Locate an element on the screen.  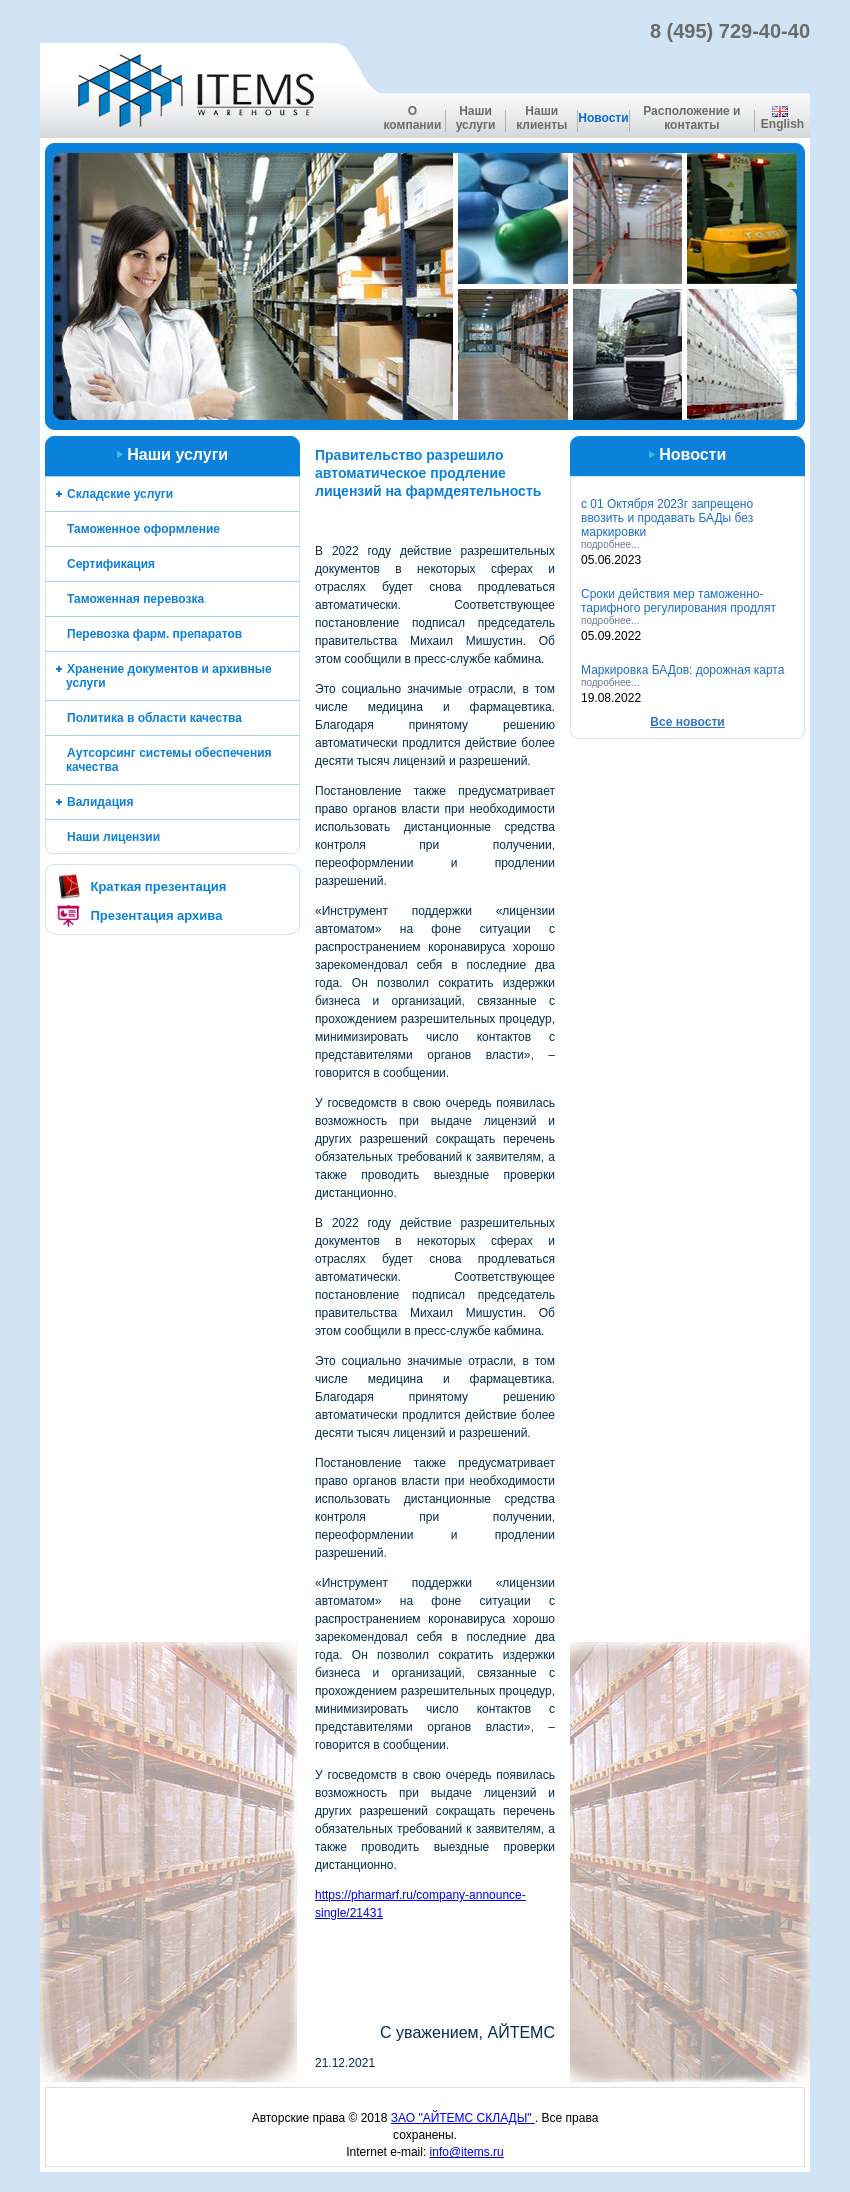
с 01 Октября 2023г запрещено ввозить и продавать БАДы без маркировки is located at coordinates (667, 518).